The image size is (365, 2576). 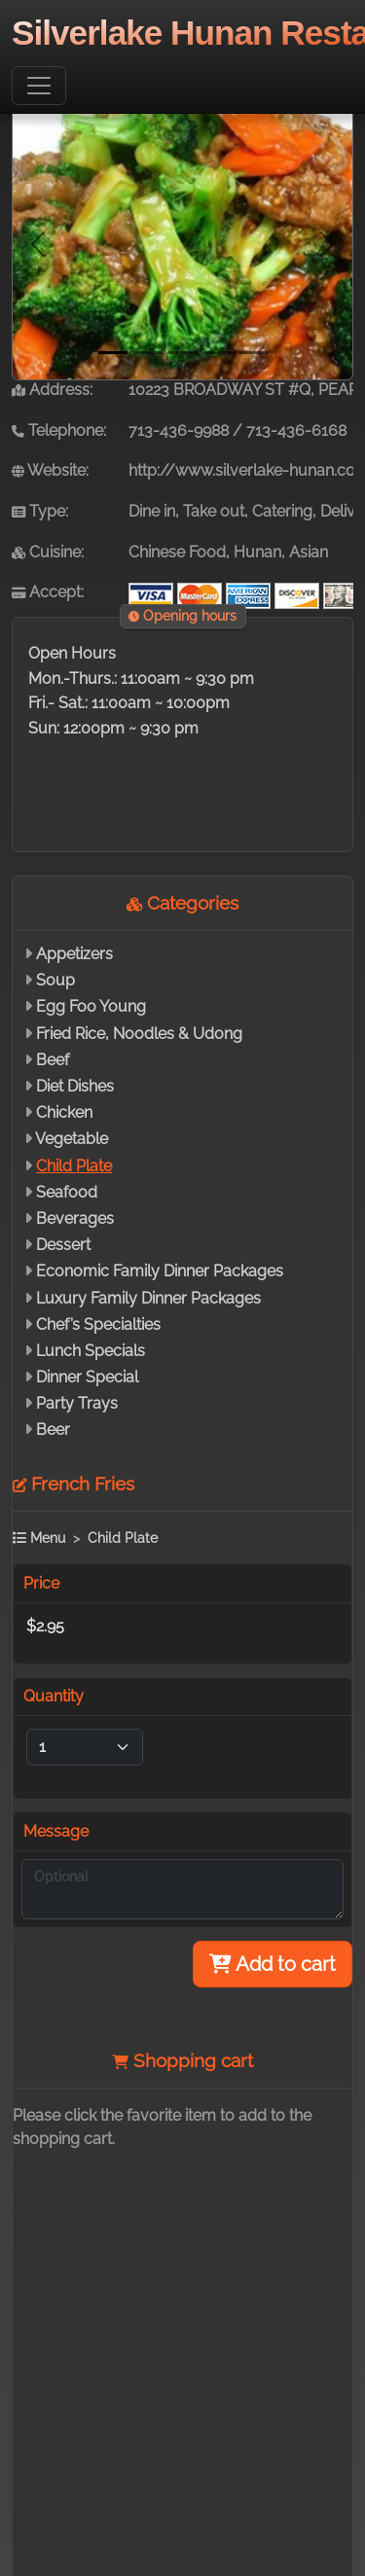 I want to click on Vegetable, so click(x=71, y=1138).